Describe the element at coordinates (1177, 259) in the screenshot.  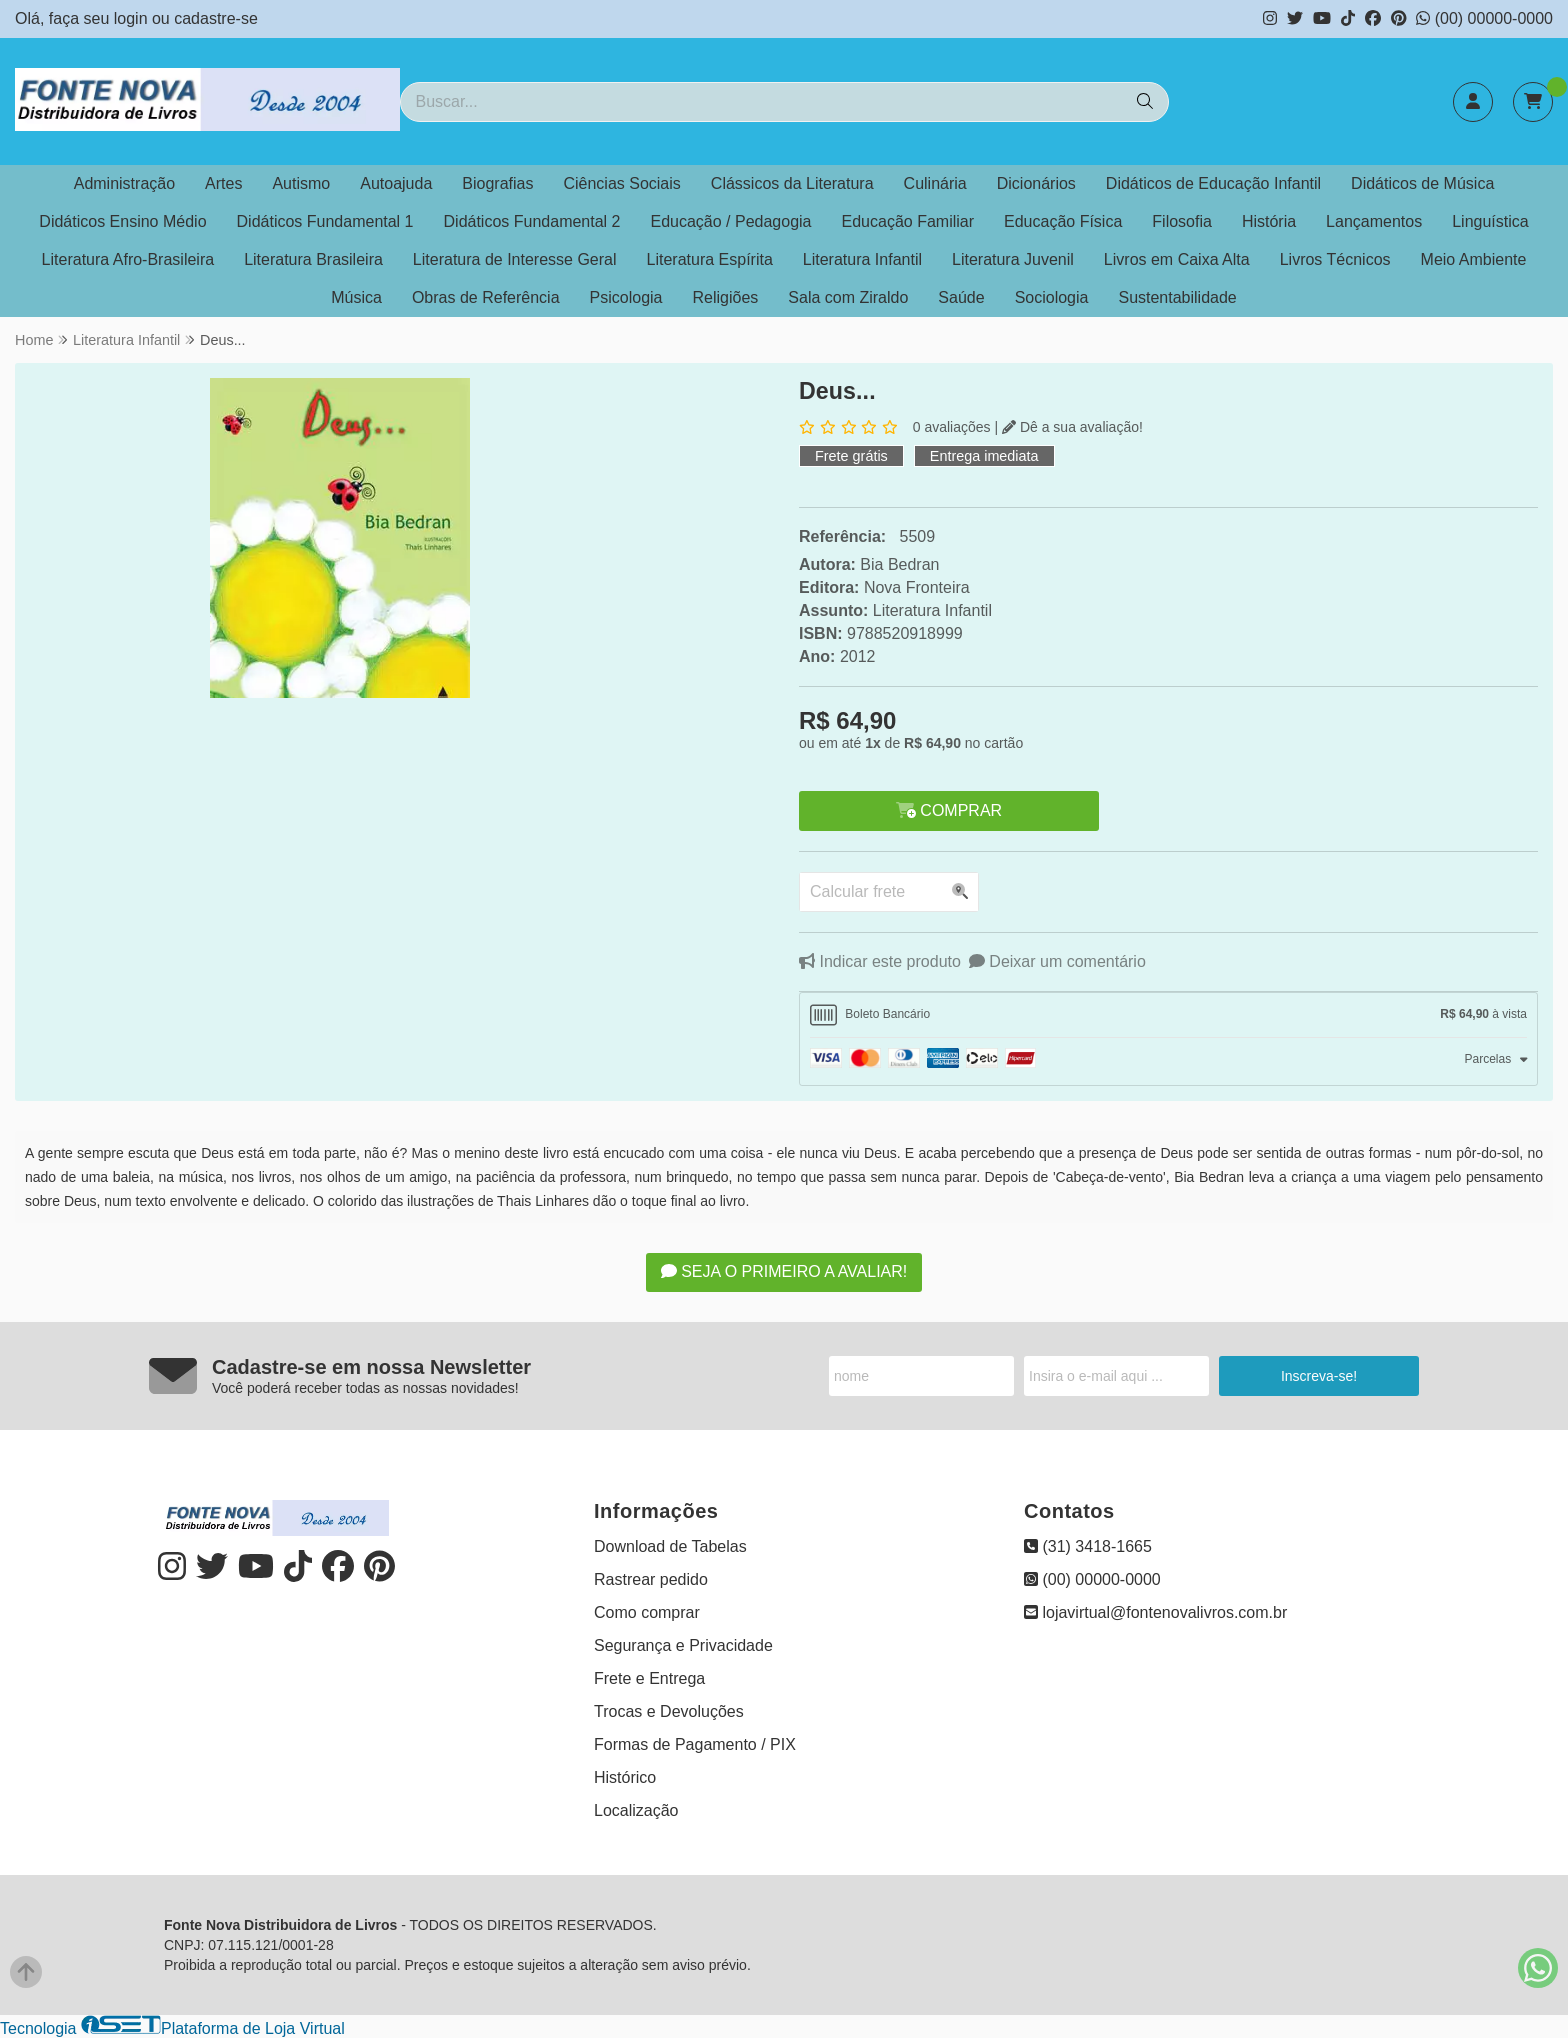
I see `Livros em Caixa Alta` at that location.